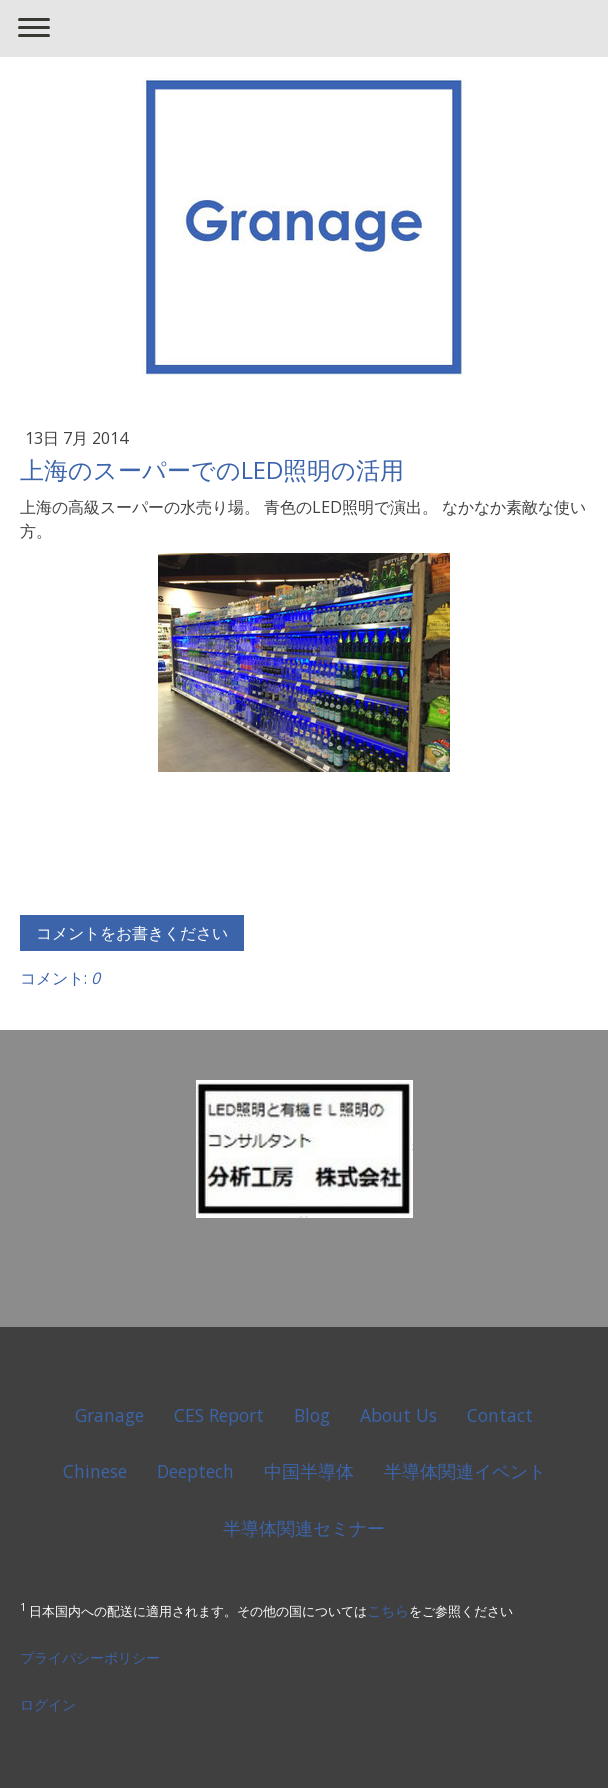 The width and height of the screenshot is (608, 1788). Describe the element at coordinates (500, 1415) in the screenshot. I see `Contact` at that location.